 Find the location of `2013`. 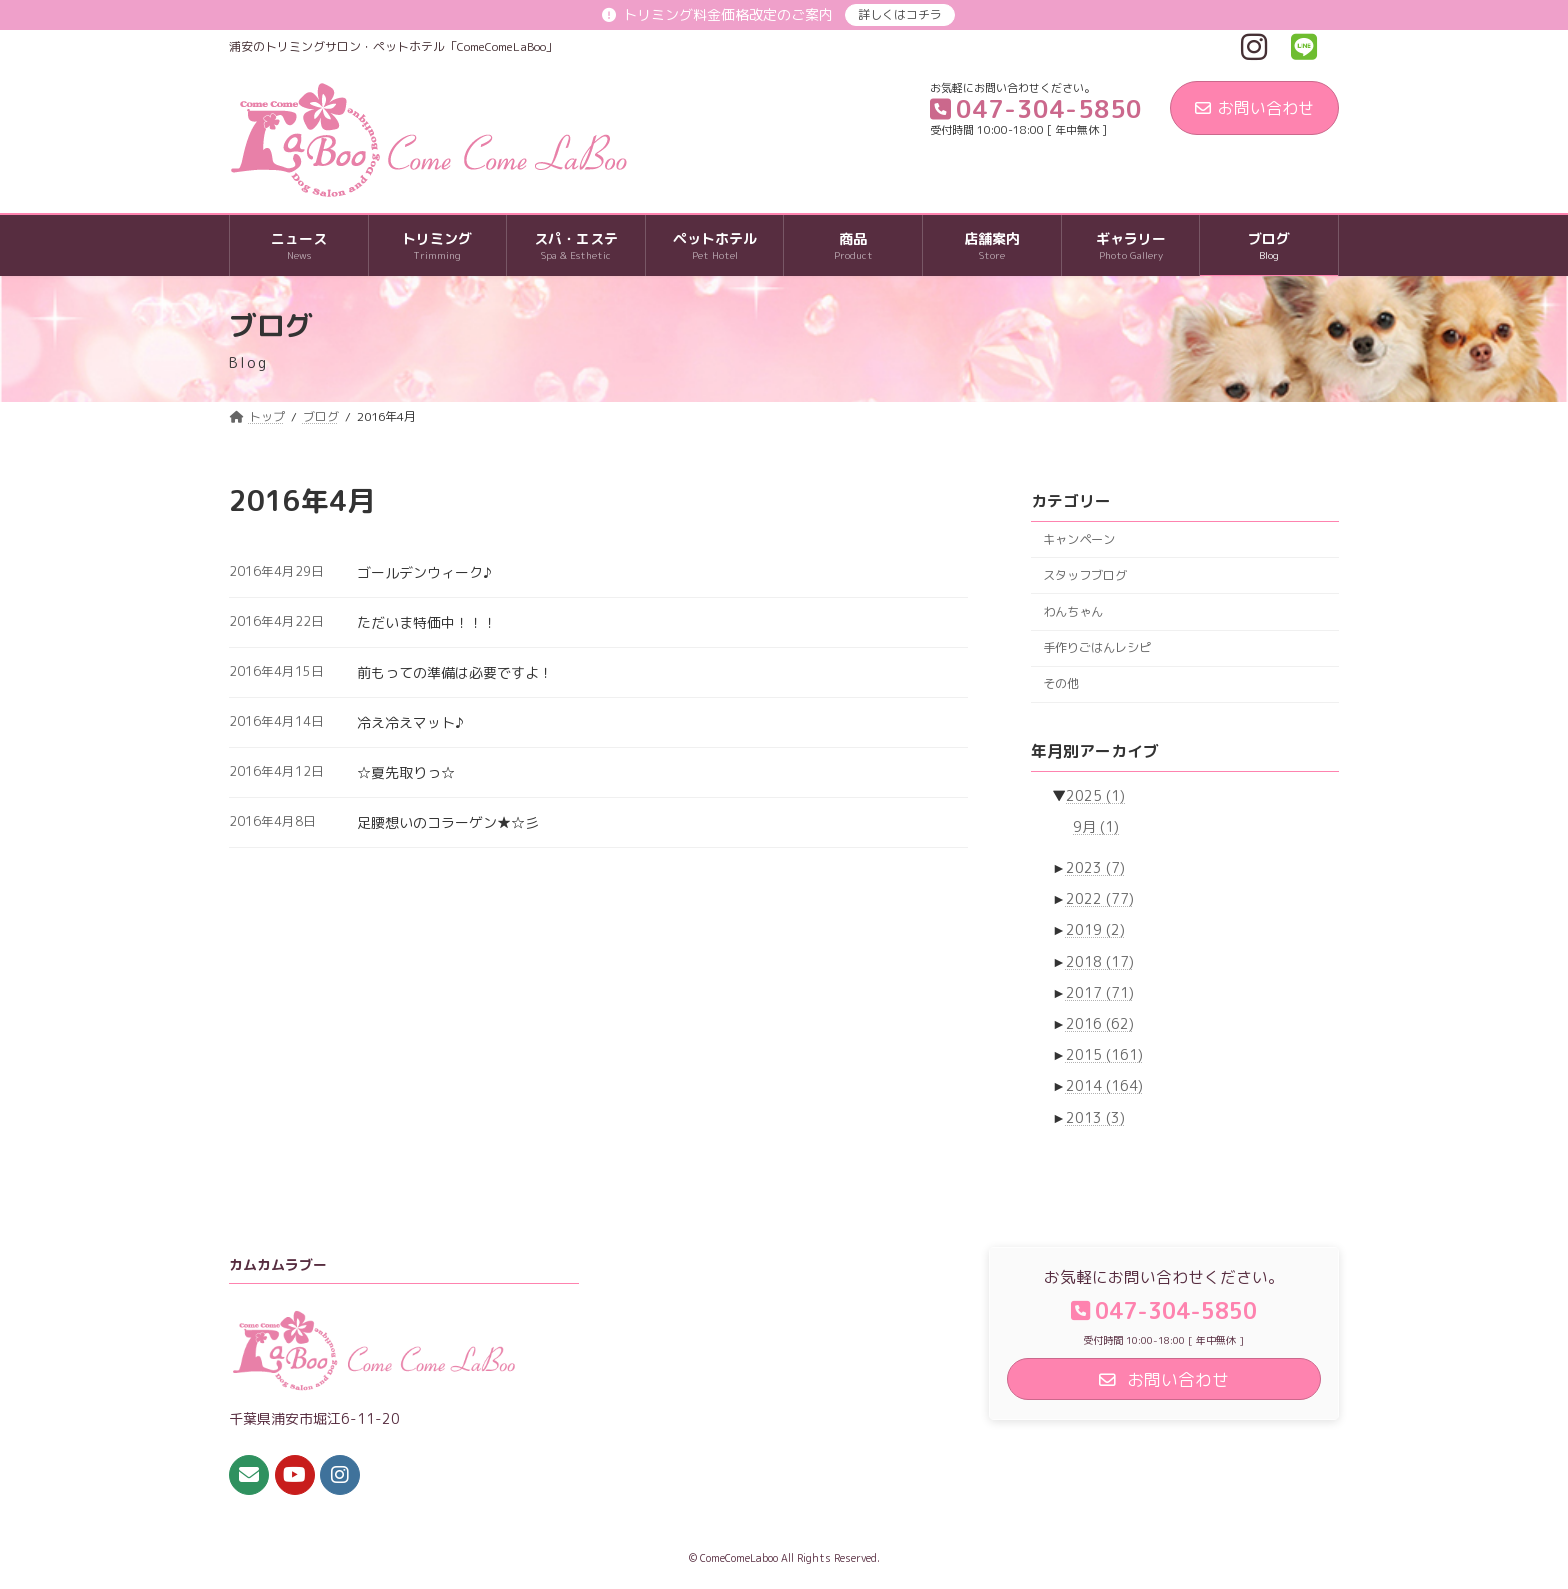

2013 is located at coordinates (1095, 1117).